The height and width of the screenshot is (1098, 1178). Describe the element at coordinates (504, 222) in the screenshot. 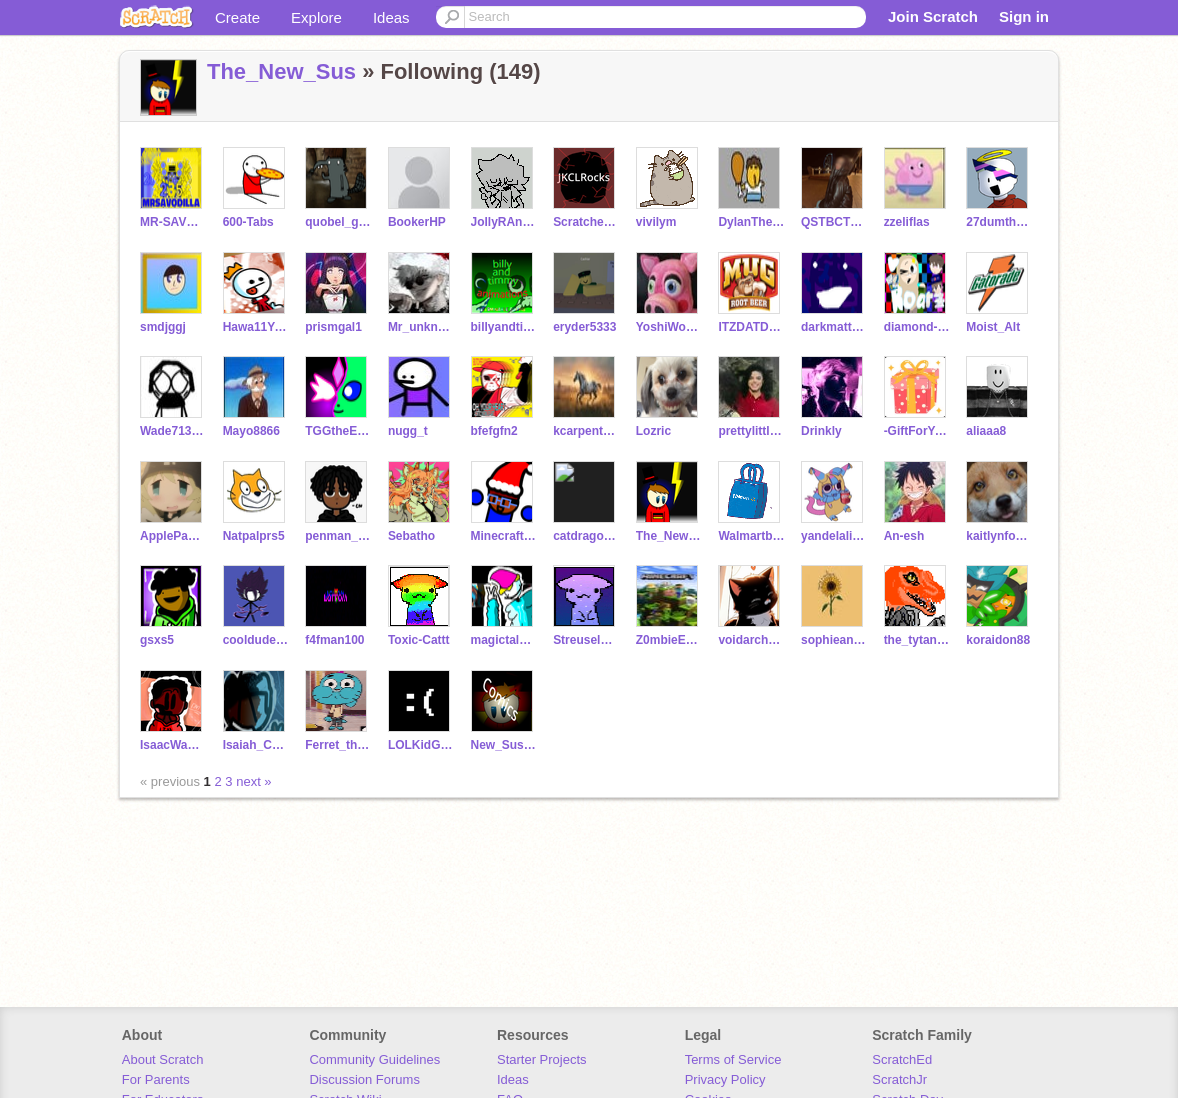

I see `JollyRAnCHeRHa_GF` at that location.